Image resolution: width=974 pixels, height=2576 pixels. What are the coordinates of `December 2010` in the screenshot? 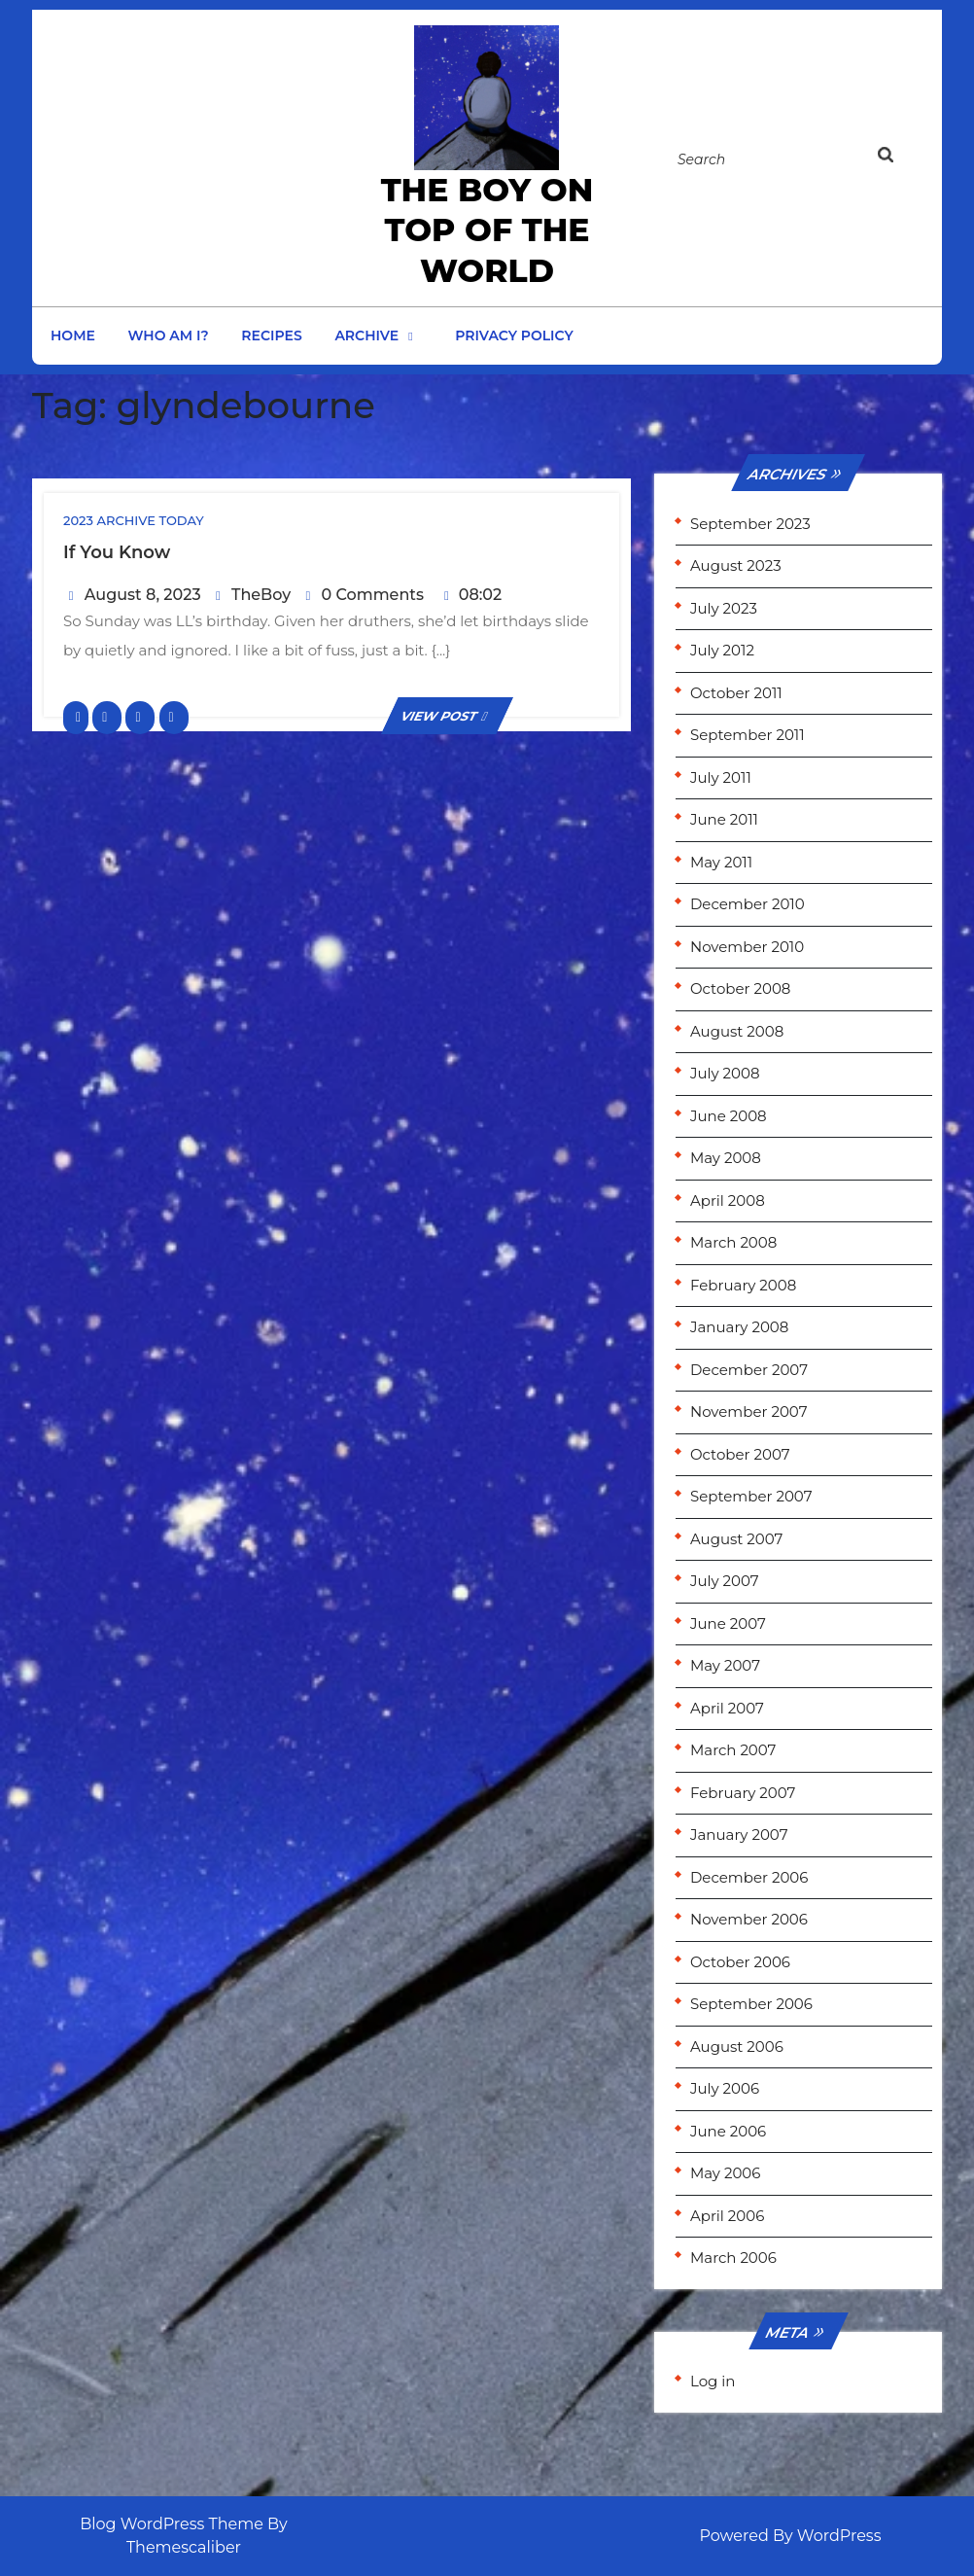 It's located at (747, 904).